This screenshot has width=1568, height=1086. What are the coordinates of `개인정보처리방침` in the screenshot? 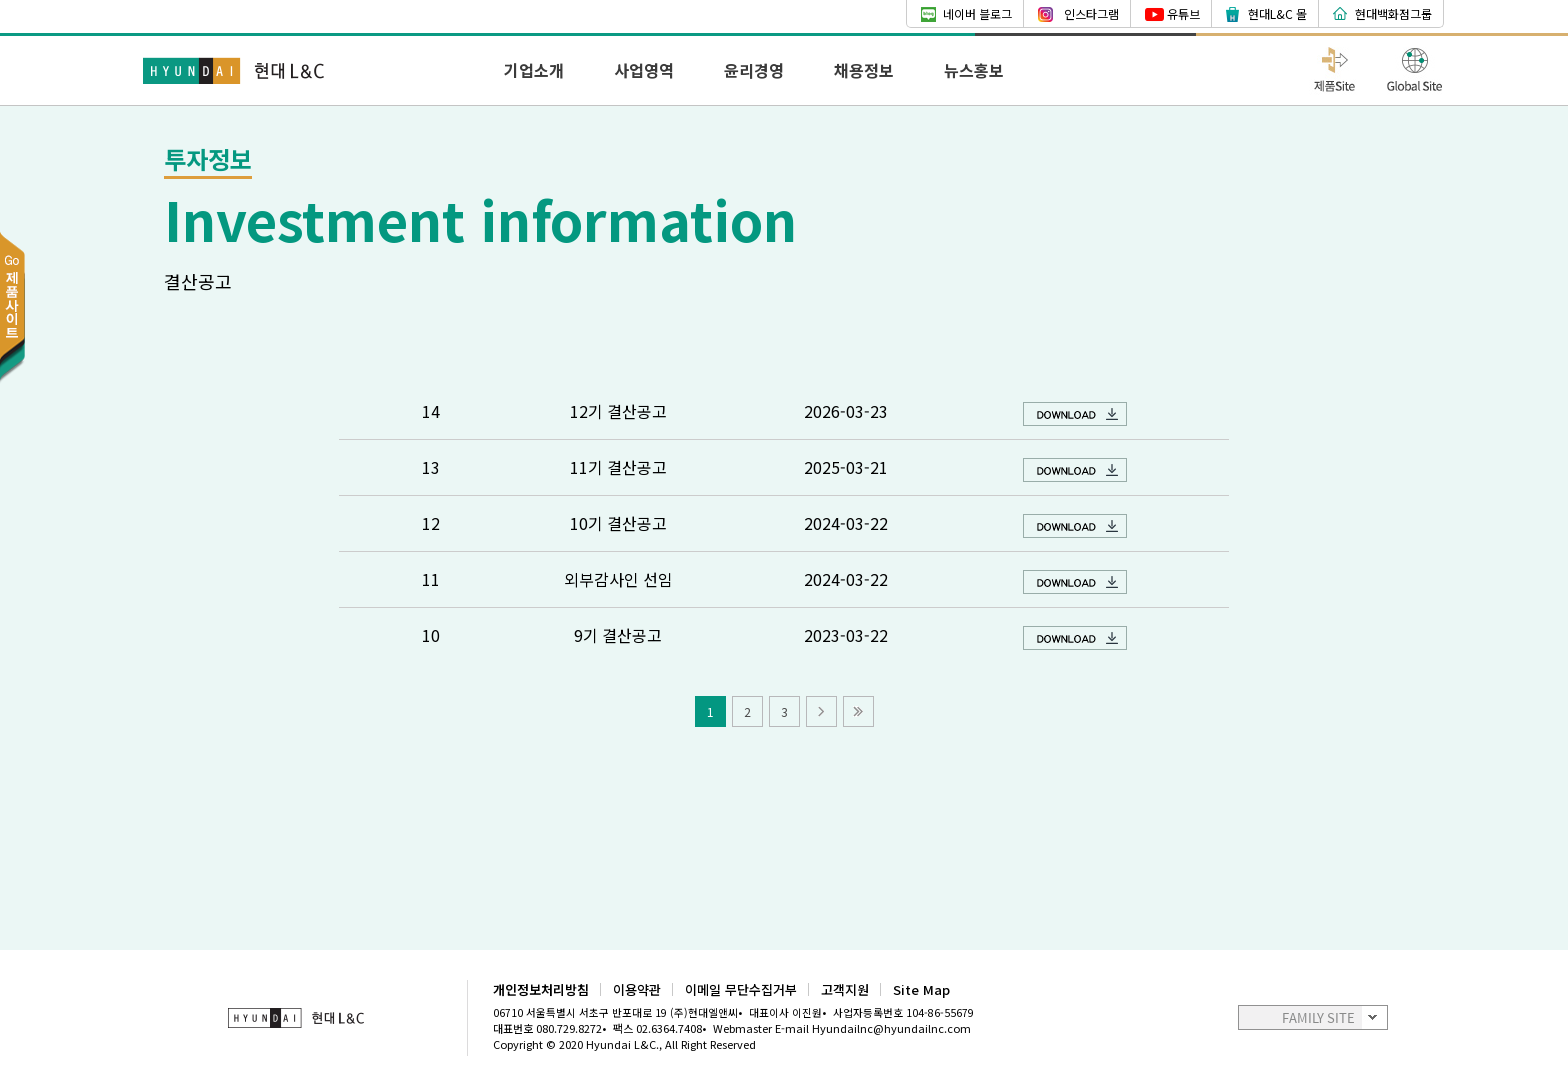 It's located at (541, 989).